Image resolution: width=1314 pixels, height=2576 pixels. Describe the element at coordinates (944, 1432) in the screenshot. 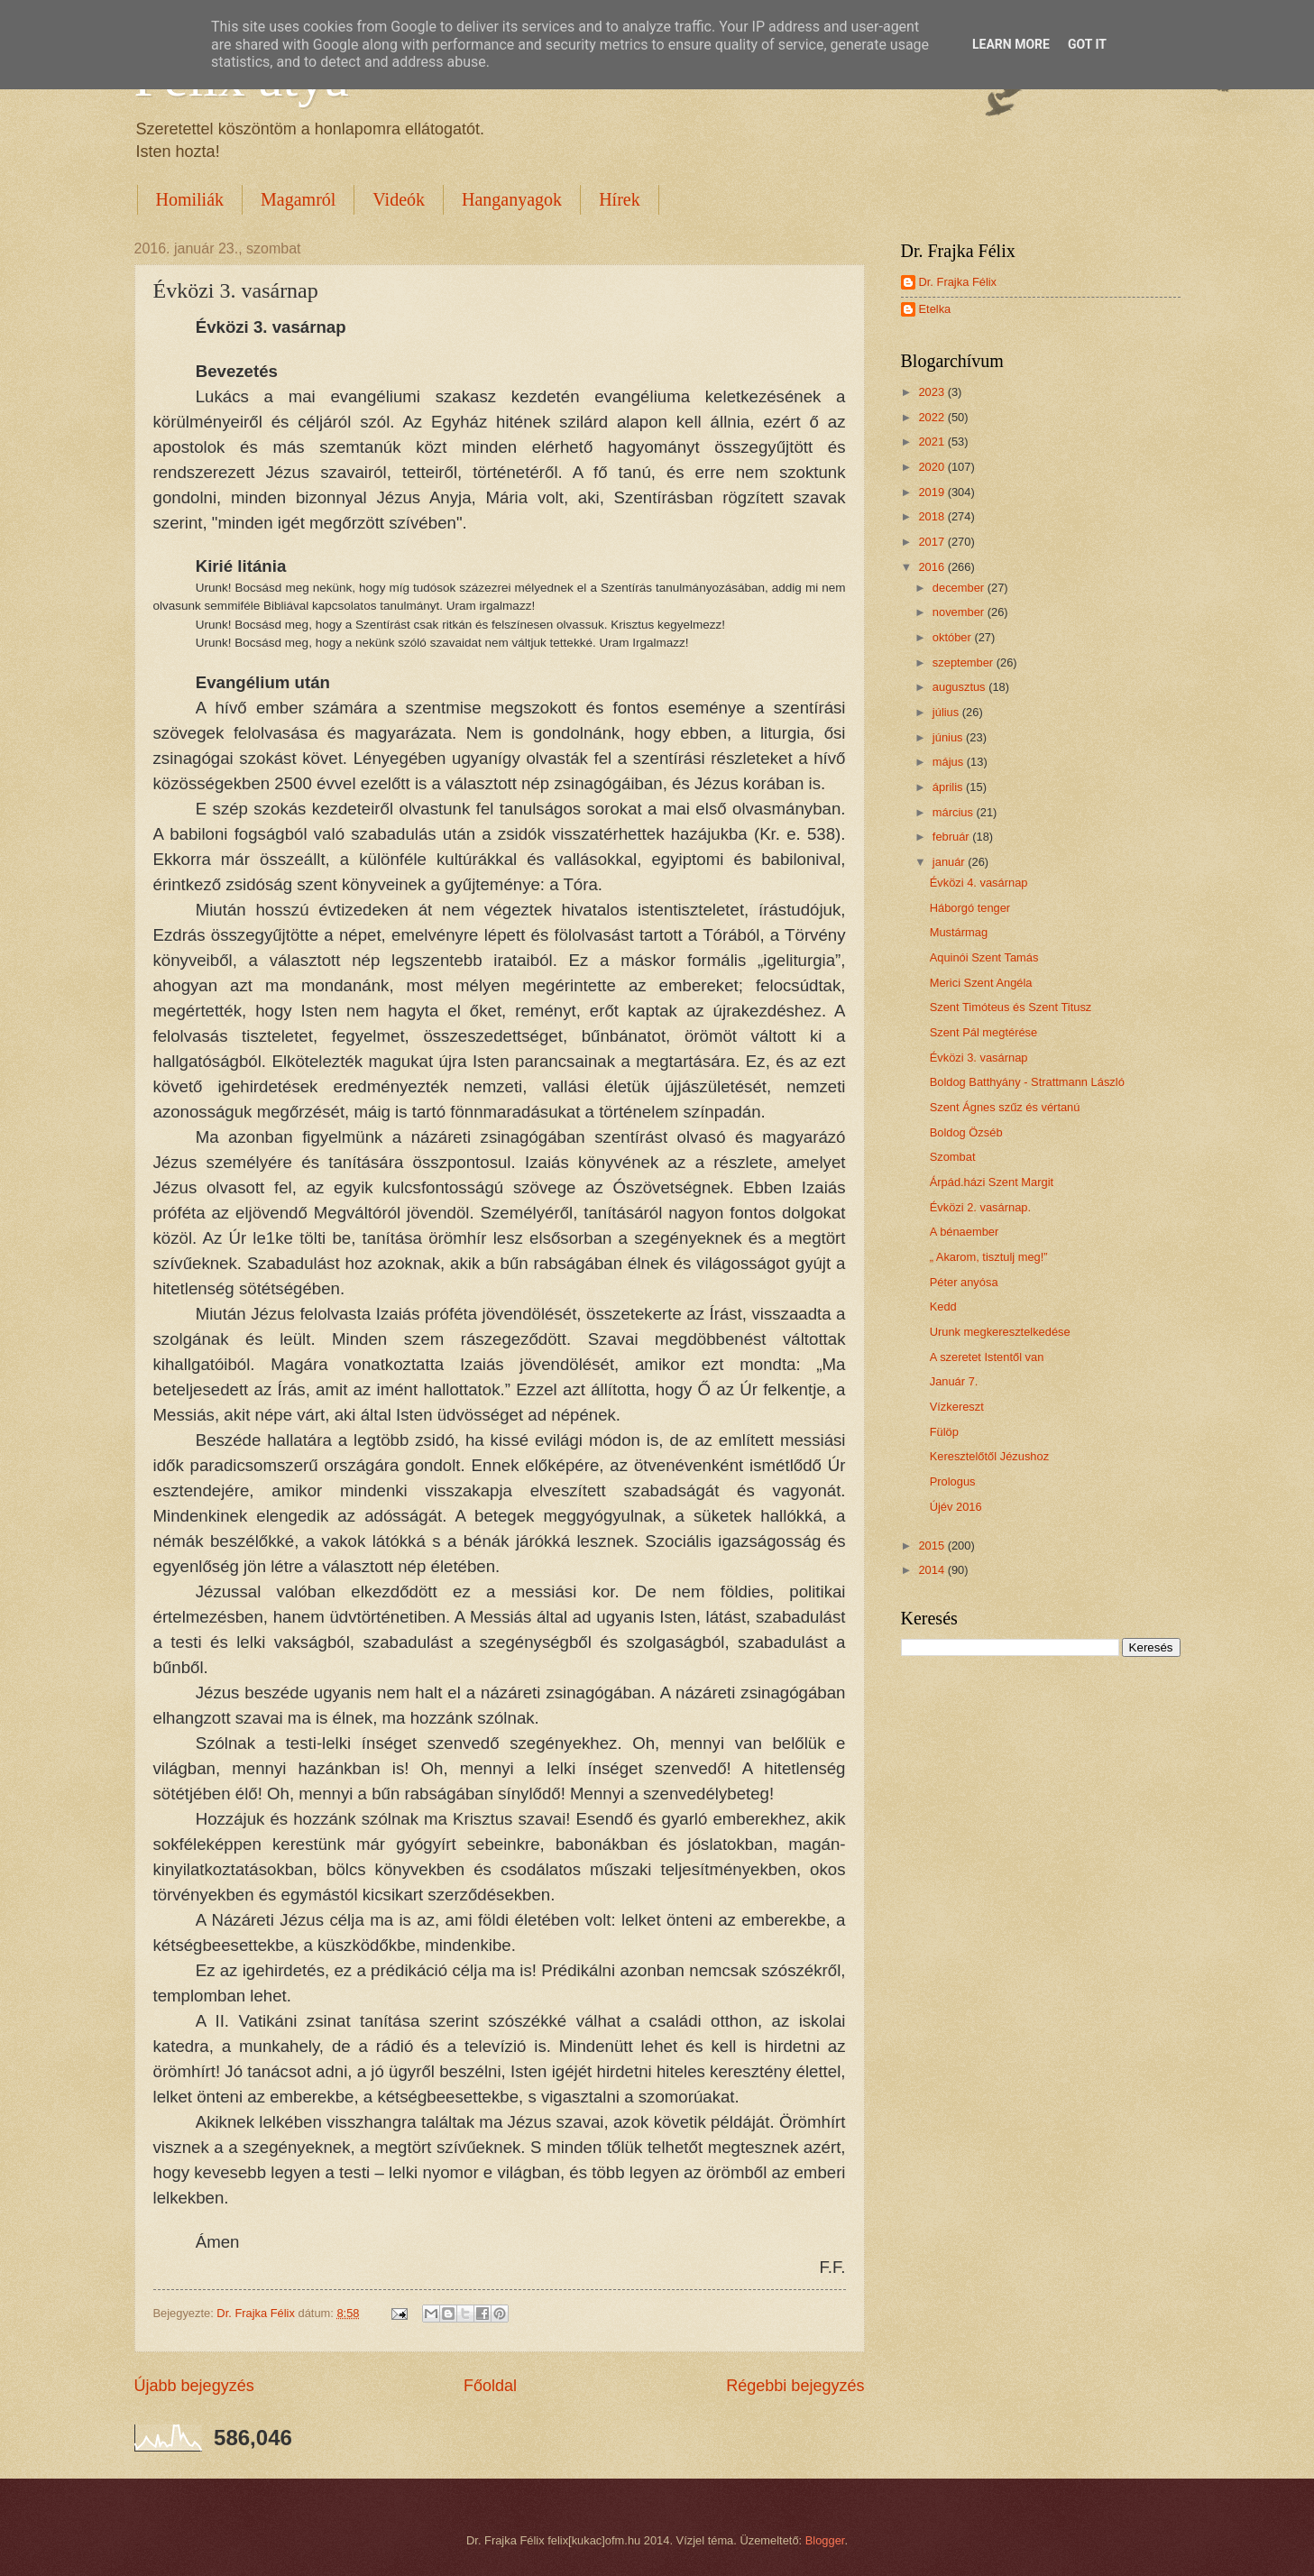

I see `Fülöp` at that location.